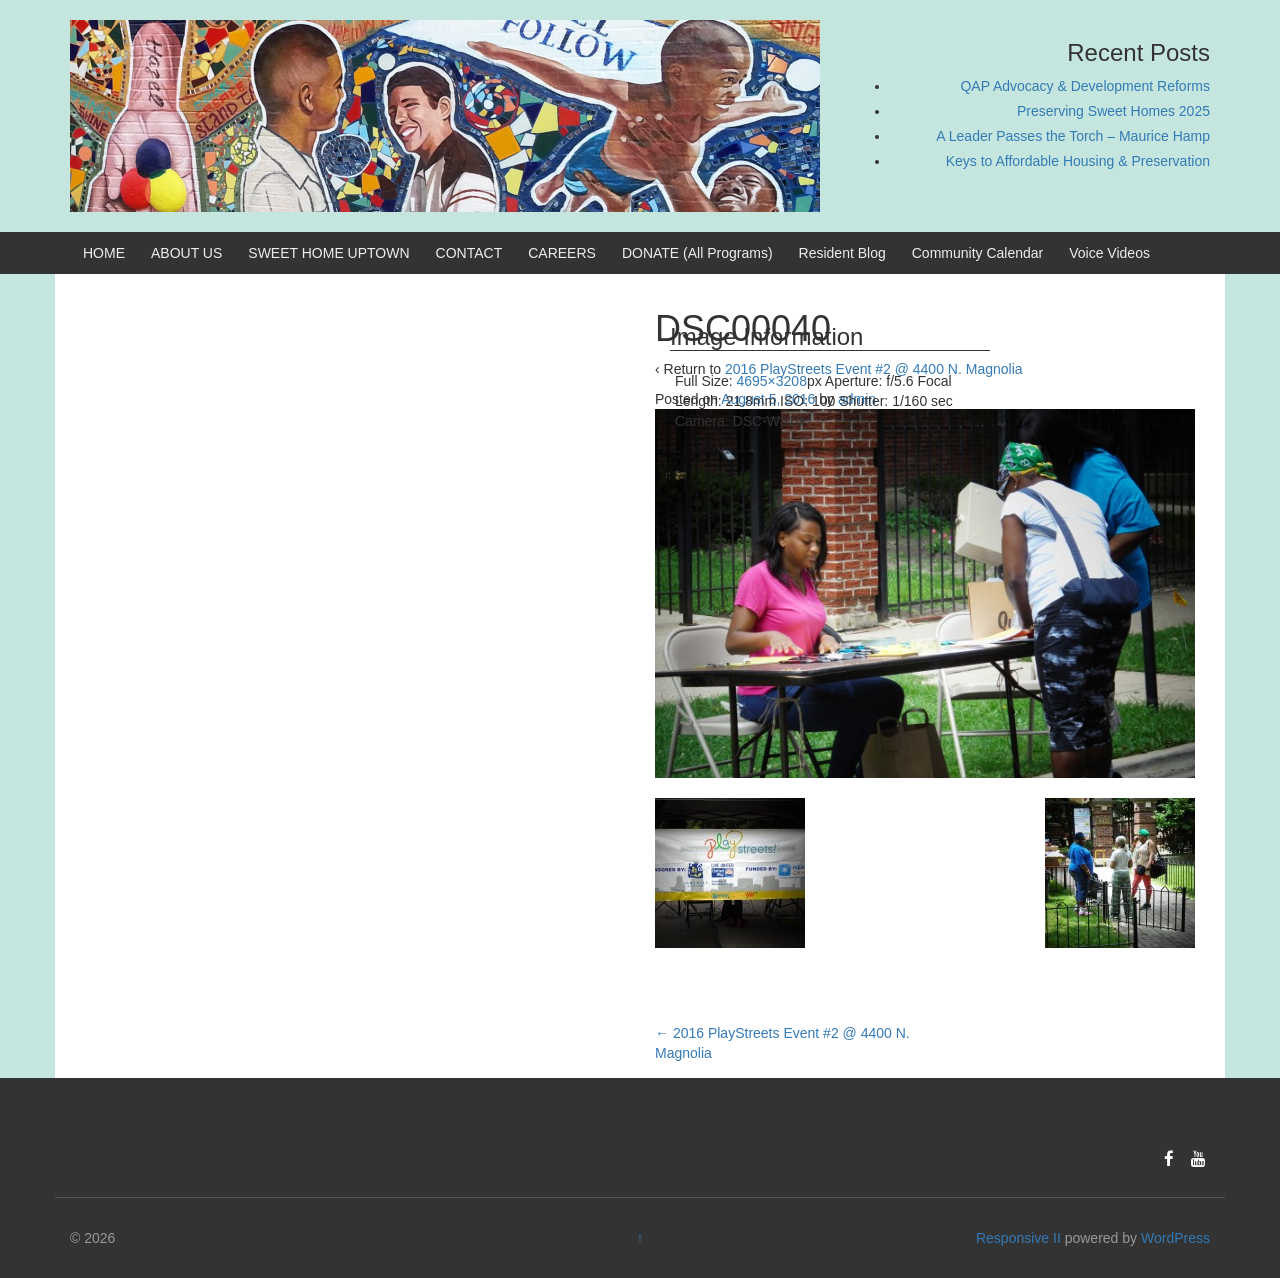  What do you see at coordinates (104, 253) in the screenshot?
I see `HOME` at bounding box center [104, 253].